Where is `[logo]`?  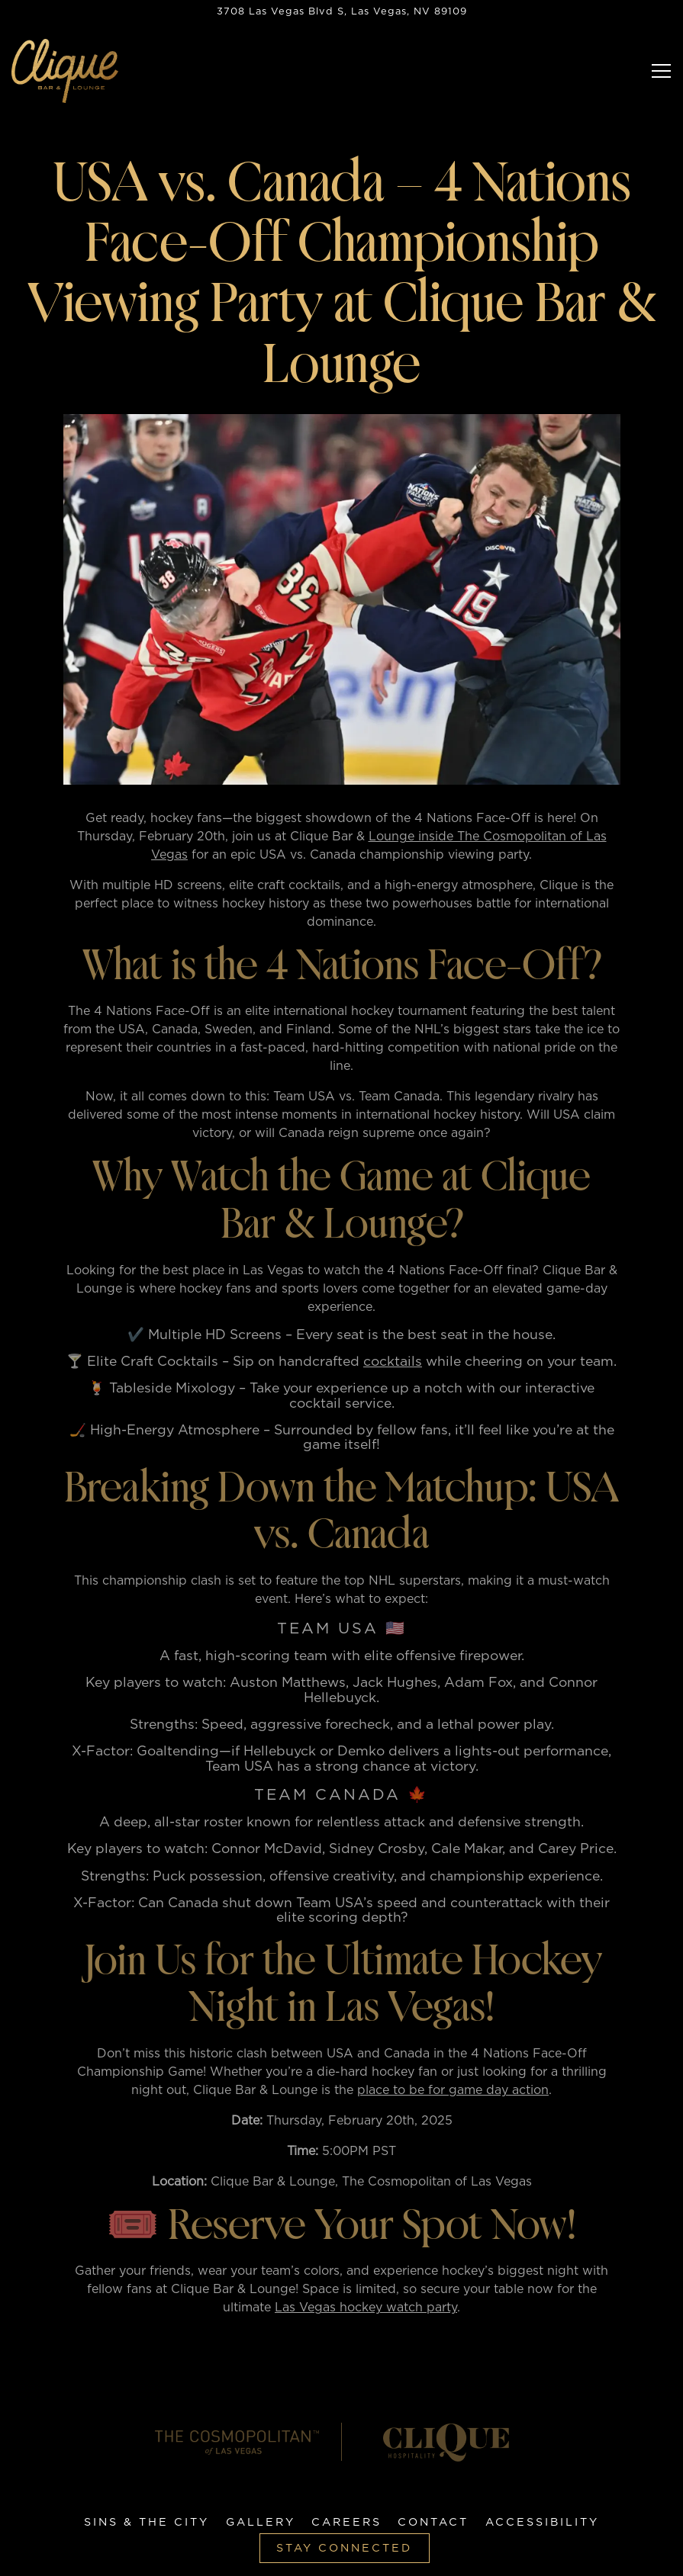 [logo] is located at coordinates (446, 2442).